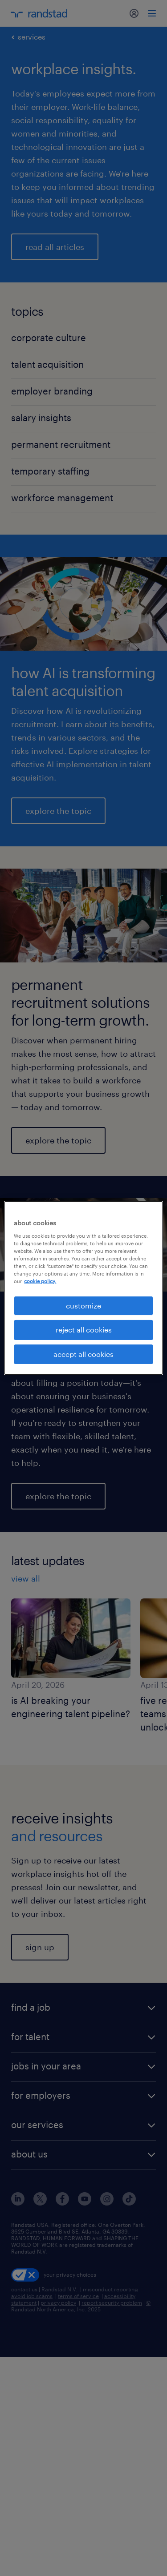 The image size is (167, 2576). Describe the element at coordinates (83, 1305) in the screenshot. I see `customize [customize, Opens the preference center dialog]` at that location.